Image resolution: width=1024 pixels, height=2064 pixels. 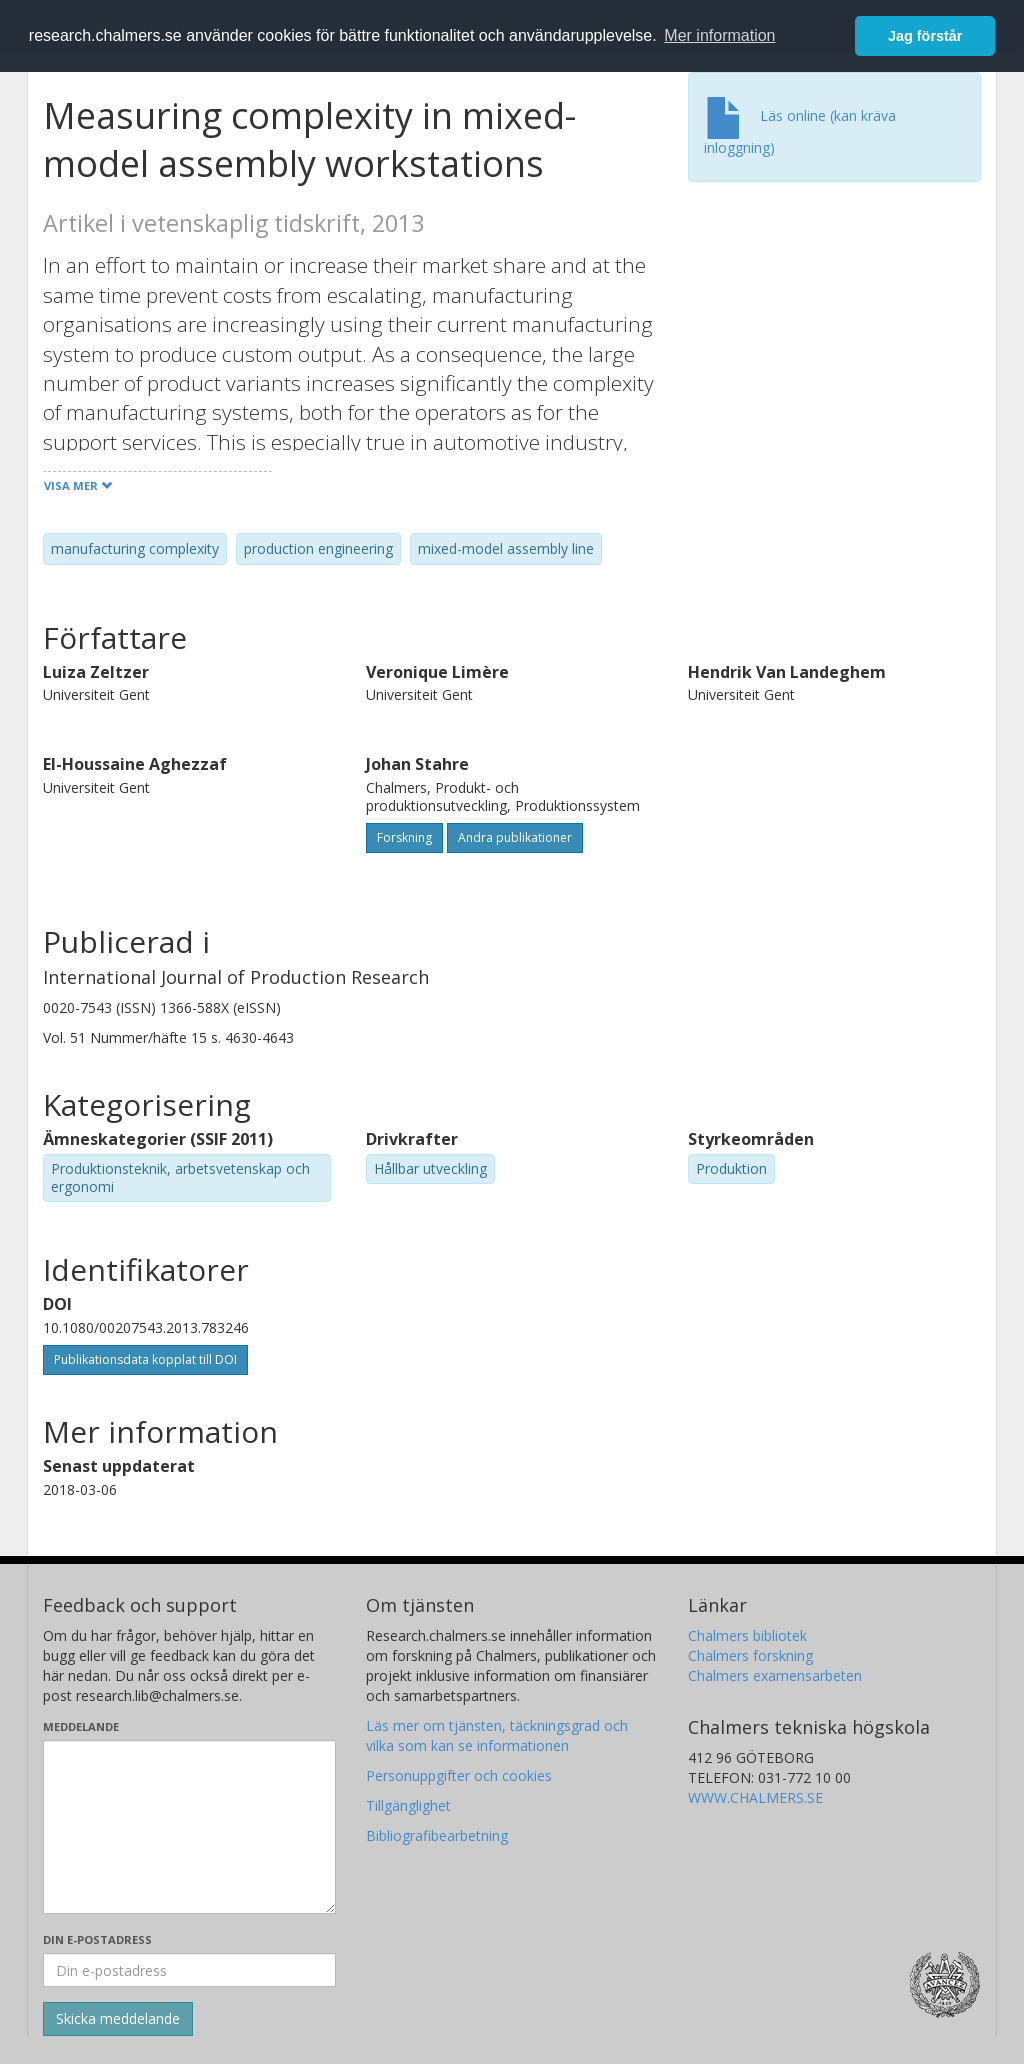 What do you see at coordinates (408, 1805) in the screenshot?
I see `Tillgänglighet` at bounding box center [408, 1805].